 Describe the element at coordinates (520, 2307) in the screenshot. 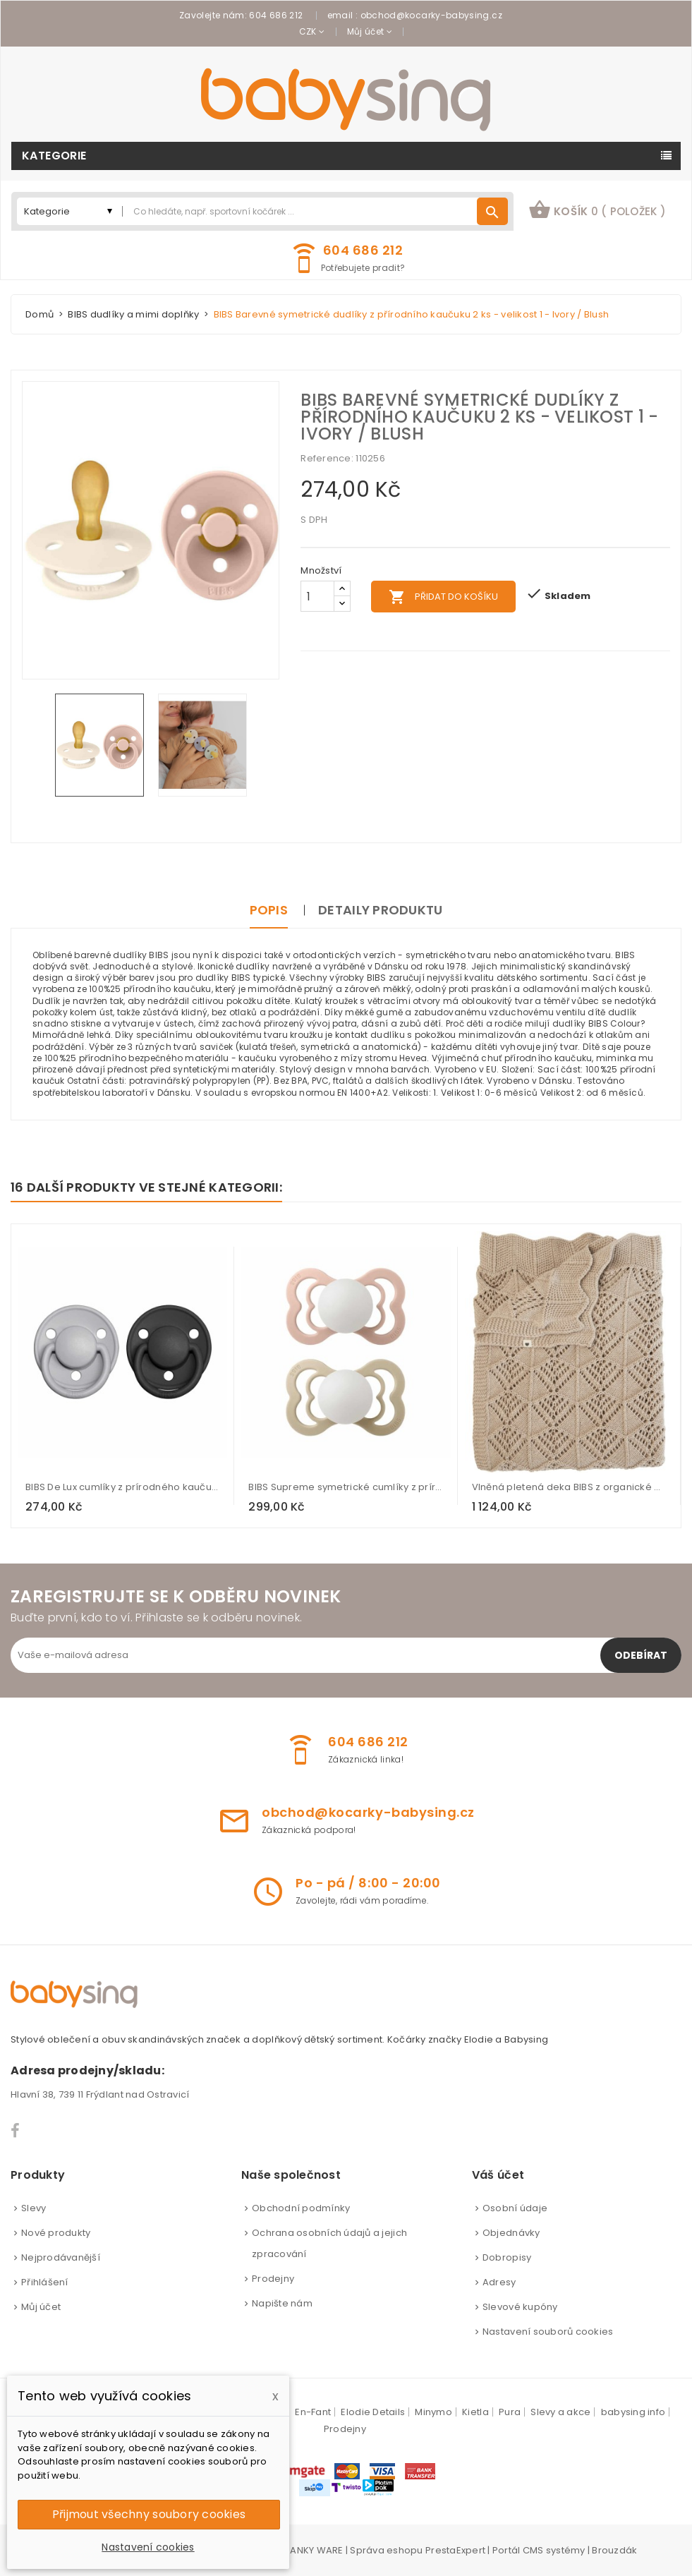

I see `Slevové kupóny` at that location.